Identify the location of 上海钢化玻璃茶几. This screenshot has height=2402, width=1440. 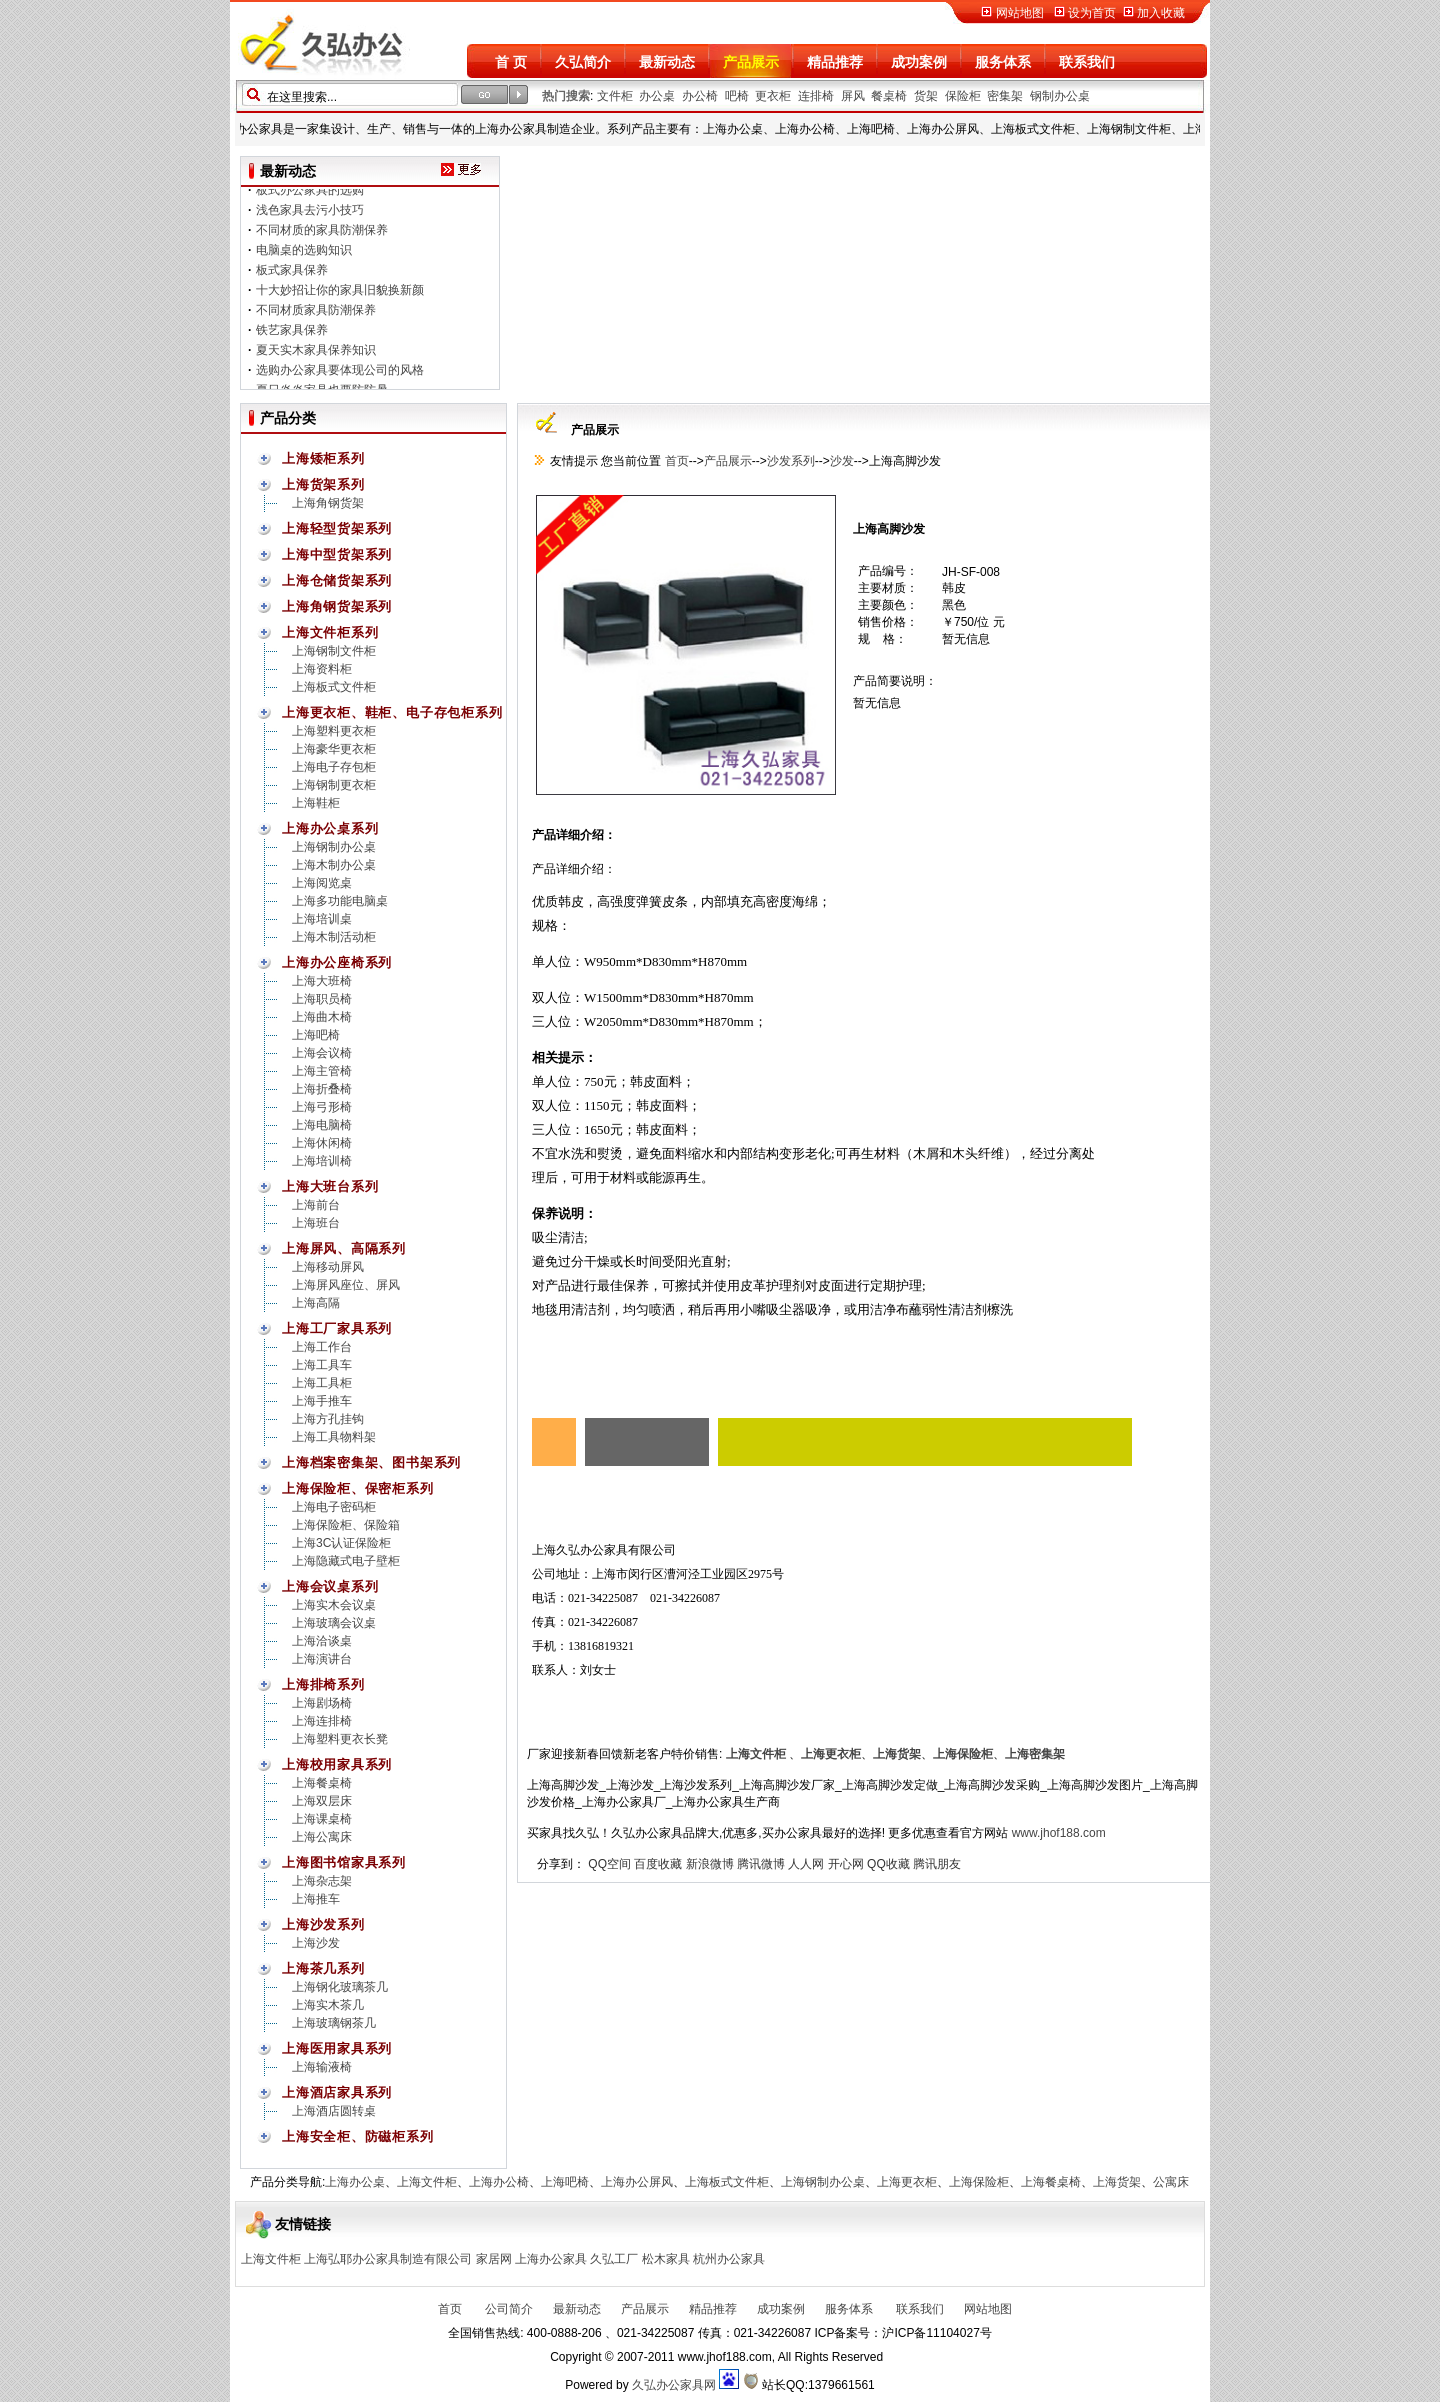
(340, 1987).